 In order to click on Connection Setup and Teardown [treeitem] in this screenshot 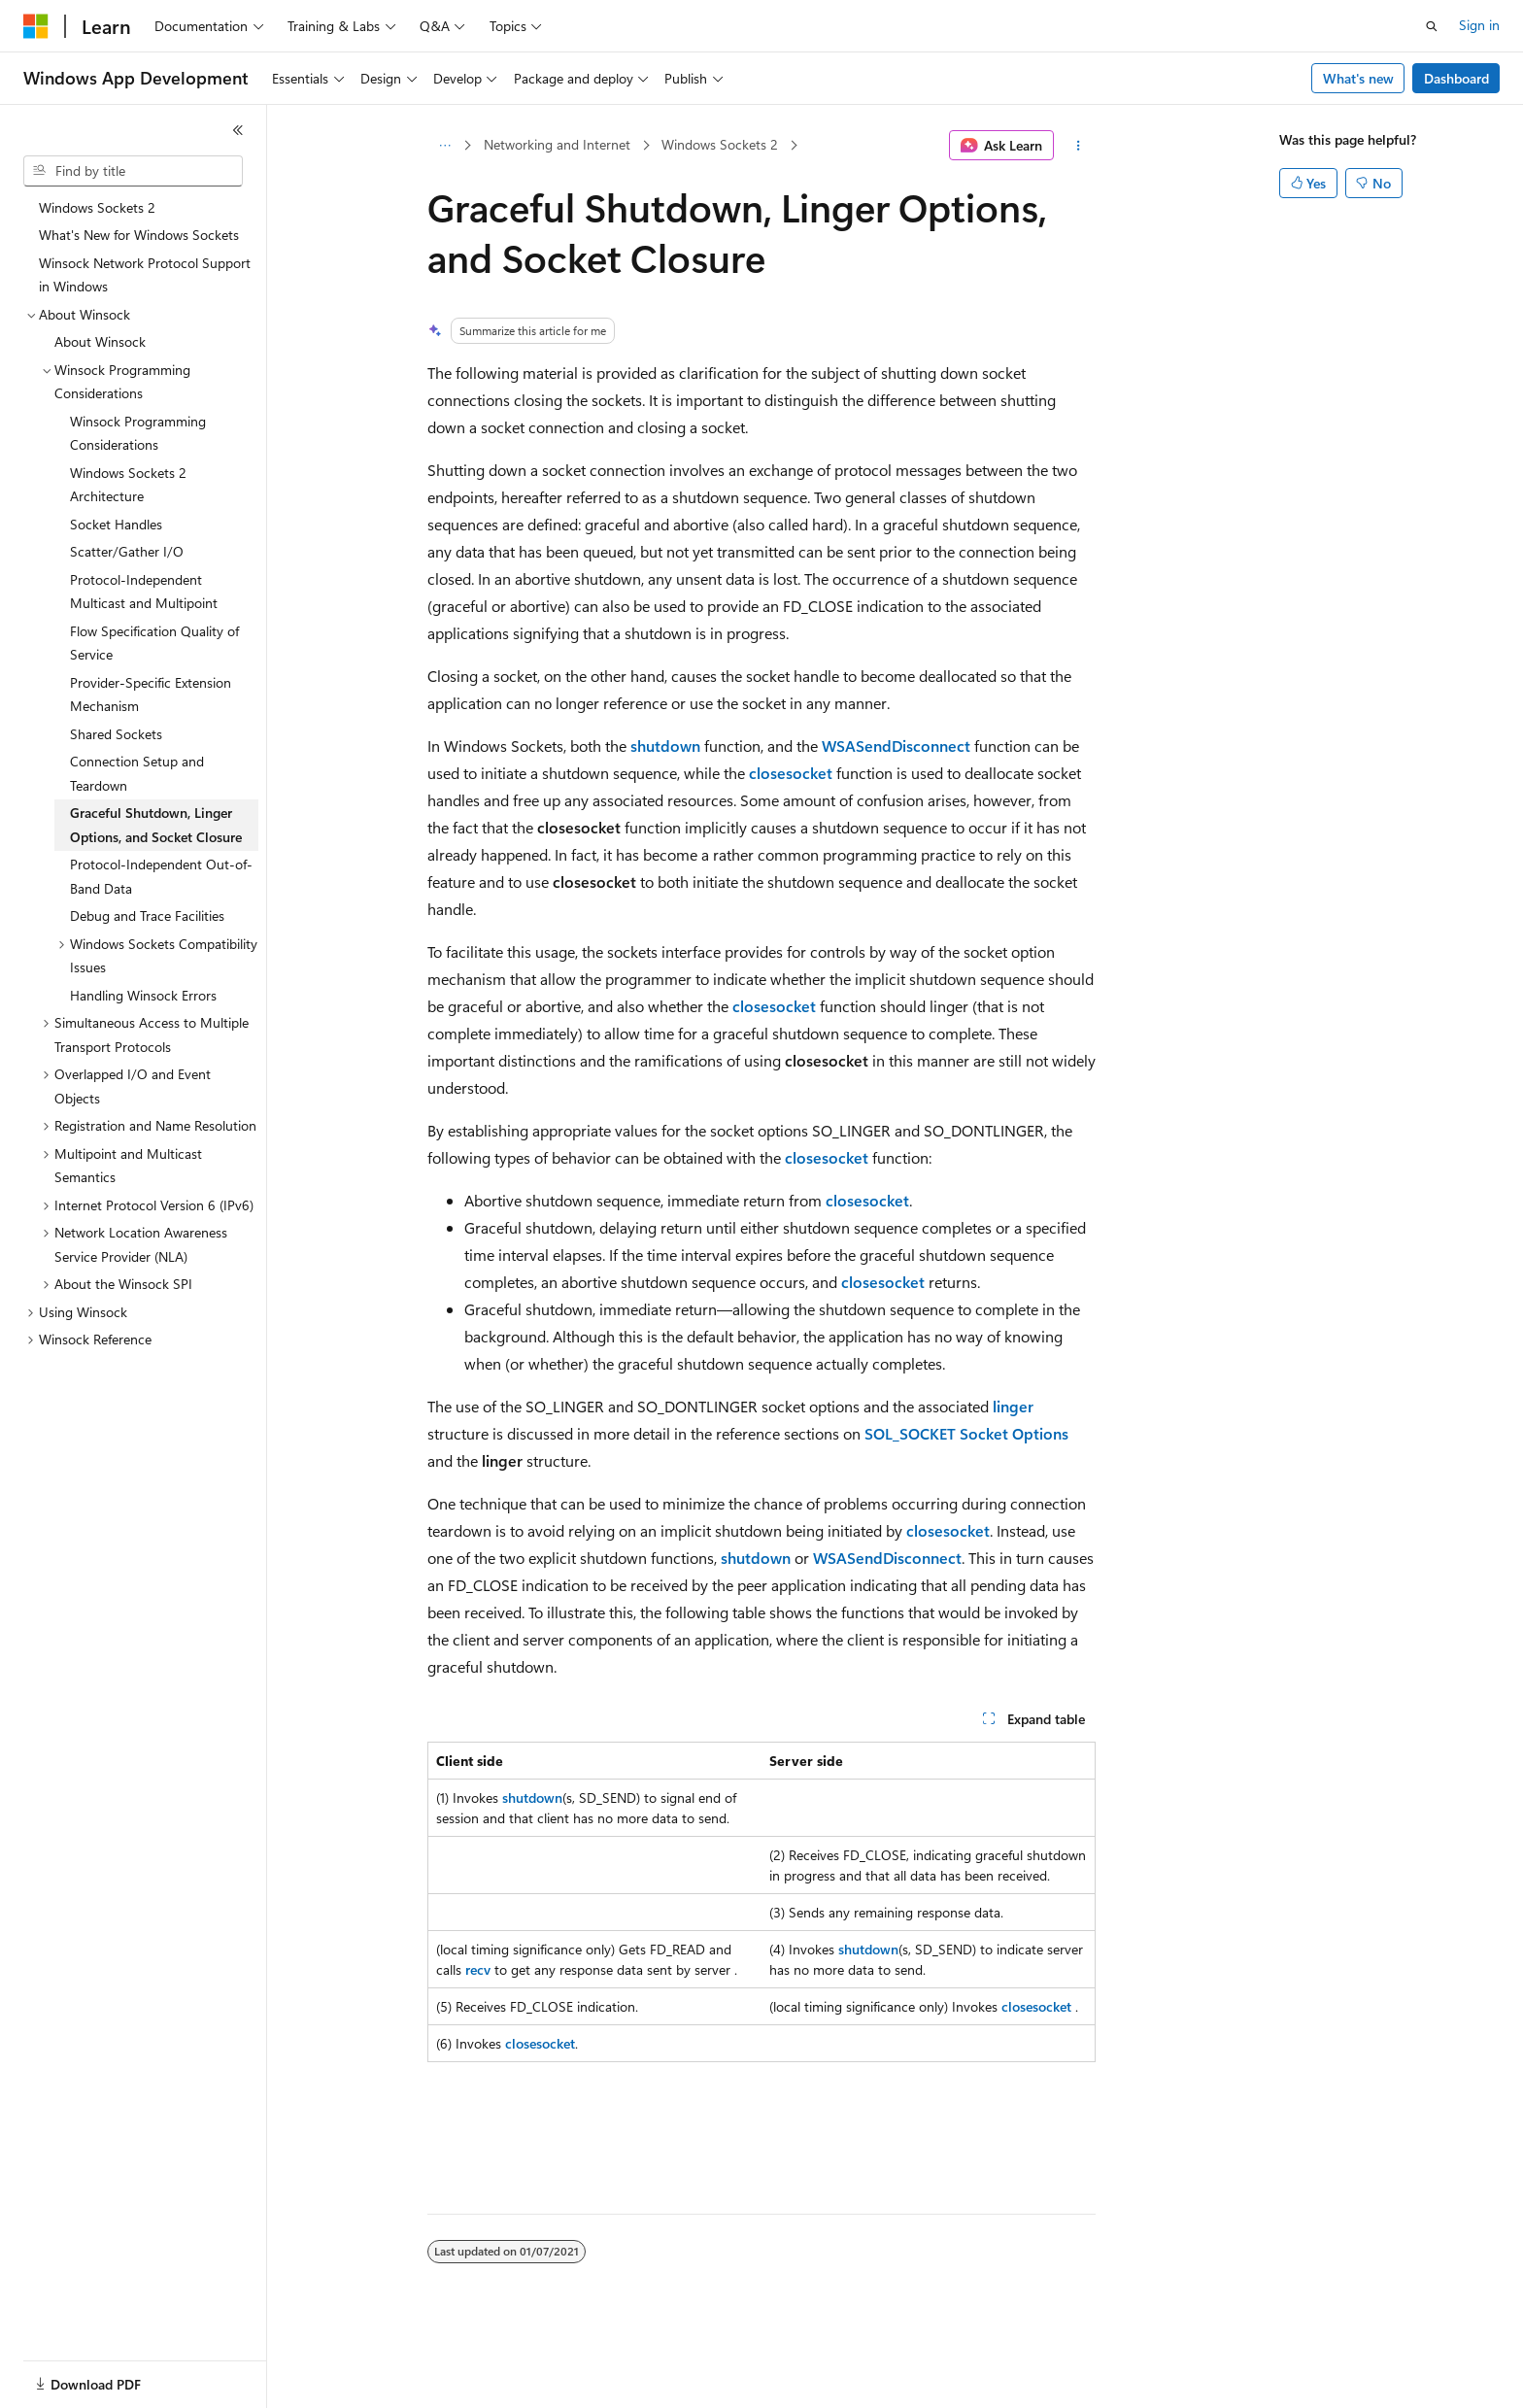, I will do `click(137, 773)`.